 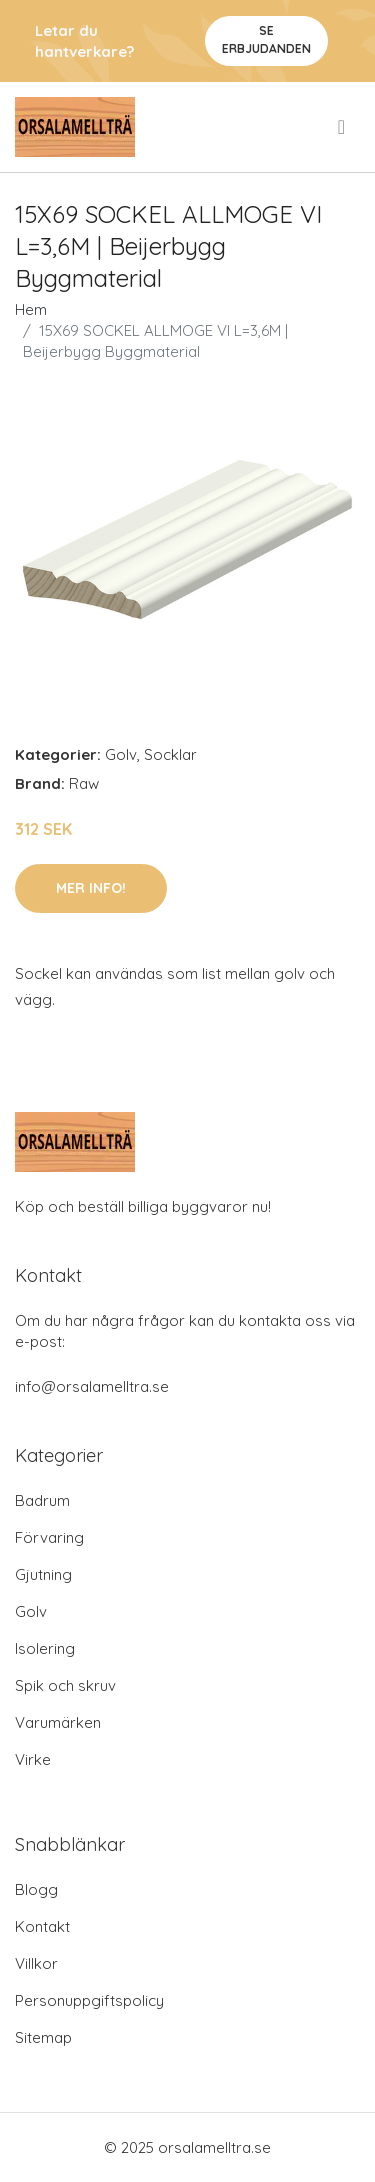 What do you see at coordinates (36, 1889) in the screenshot?
I see `Blogg` at bounding box center [36, 1889].